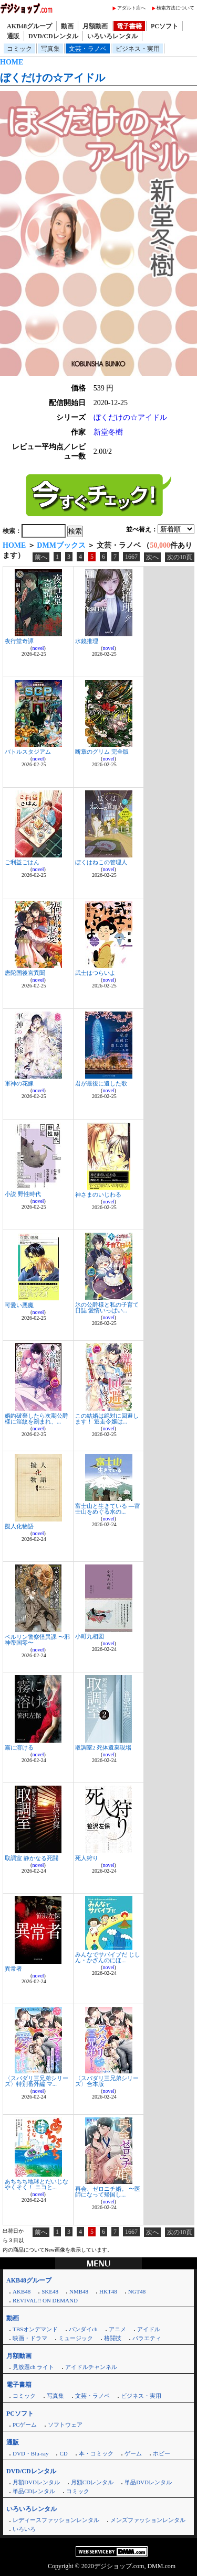  I want to click on HKT48, so click(108, 2291).